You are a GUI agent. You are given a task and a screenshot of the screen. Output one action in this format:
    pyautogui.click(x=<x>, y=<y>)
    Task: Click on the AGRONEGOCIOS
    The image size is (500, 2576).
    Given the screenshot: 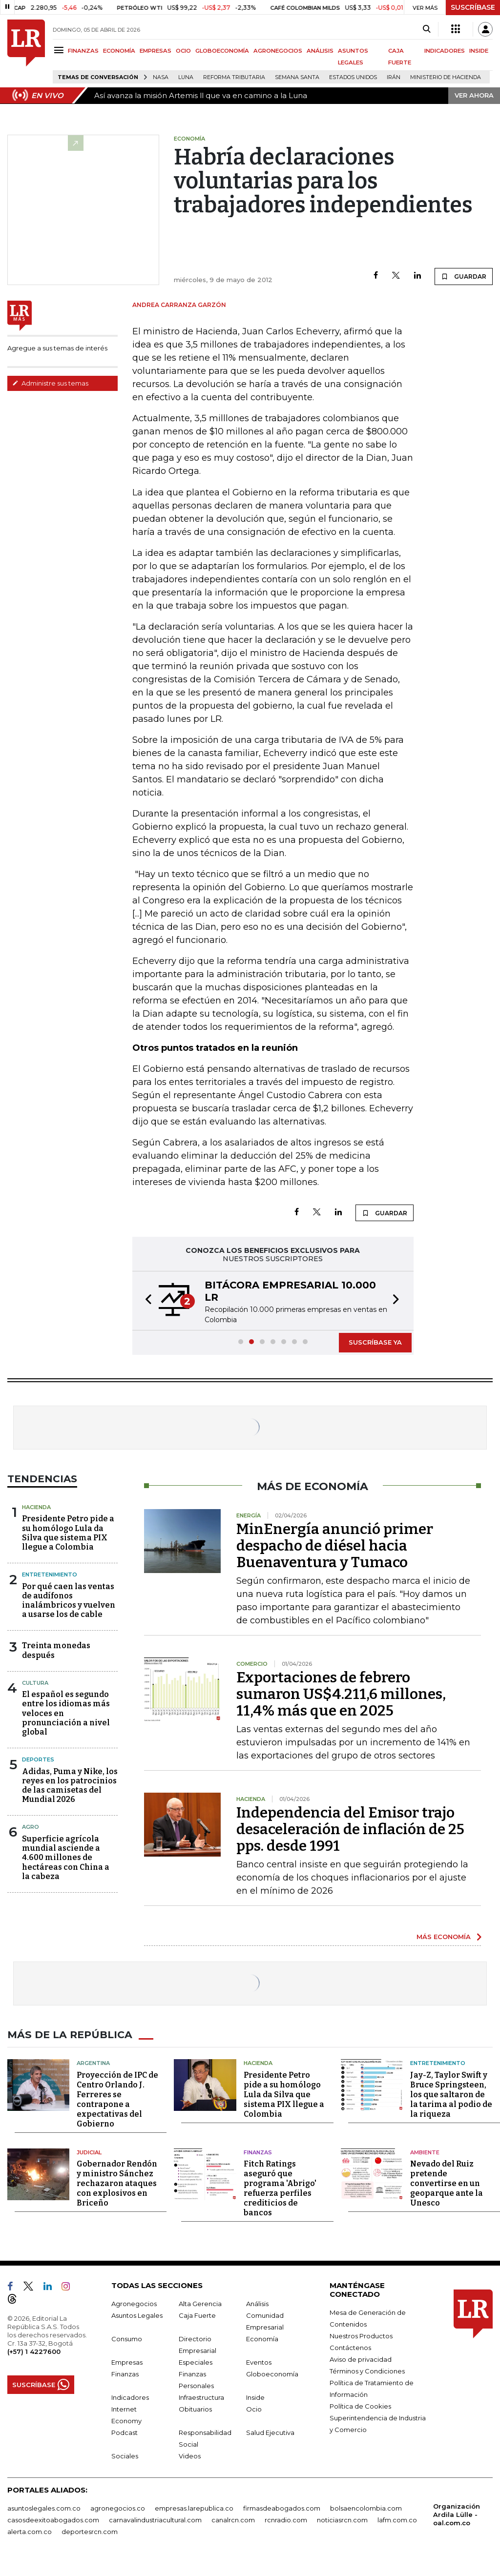 What is the action you would take?
    pyautogui.click(x=277, y=50)
    